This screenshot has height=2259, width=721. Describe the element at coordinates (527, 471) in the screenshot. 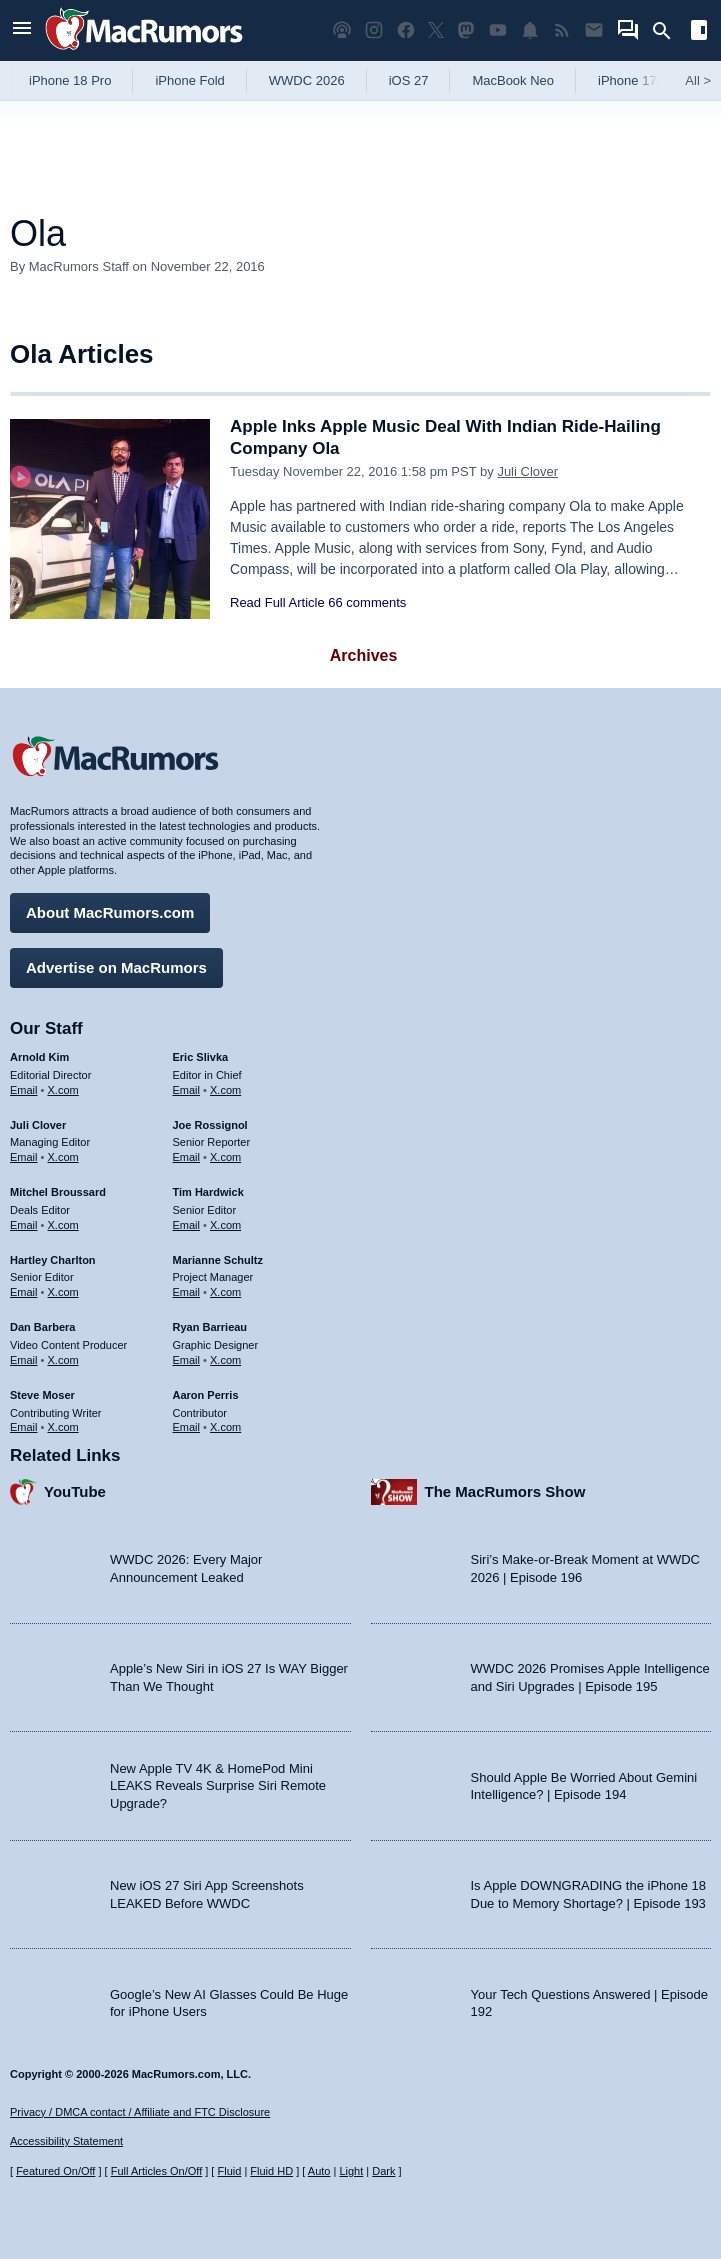

I see `Juli Clover` at that location.